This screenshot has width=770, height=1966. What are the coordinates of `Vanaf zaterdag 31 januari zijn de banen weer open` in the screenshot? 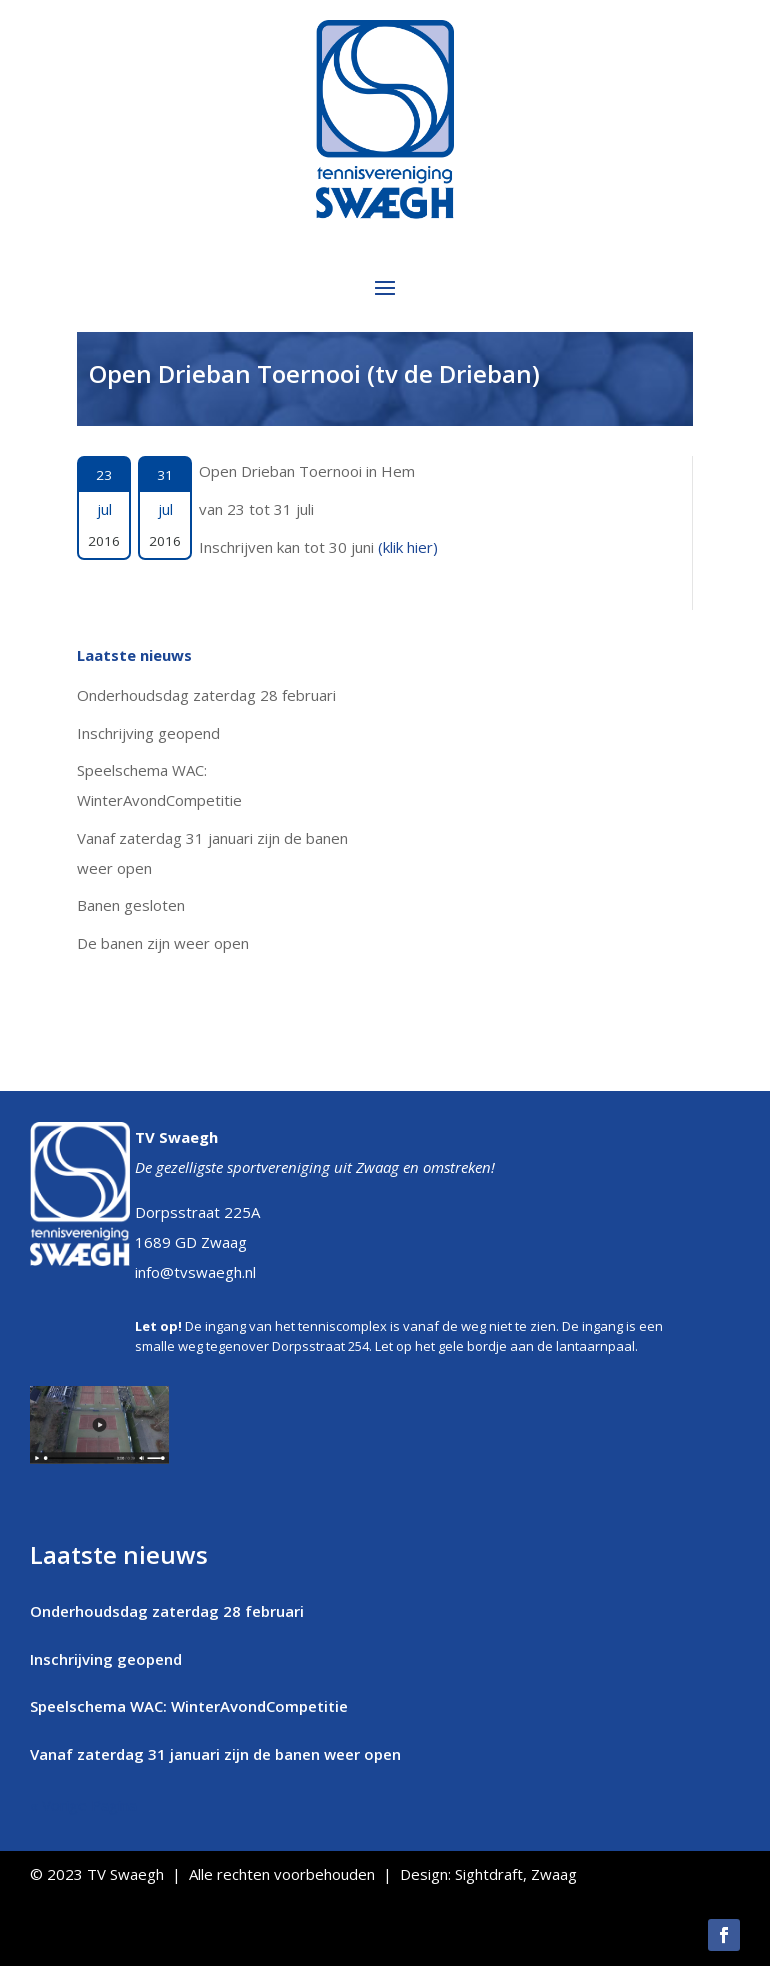 It's located at (215, 1754).